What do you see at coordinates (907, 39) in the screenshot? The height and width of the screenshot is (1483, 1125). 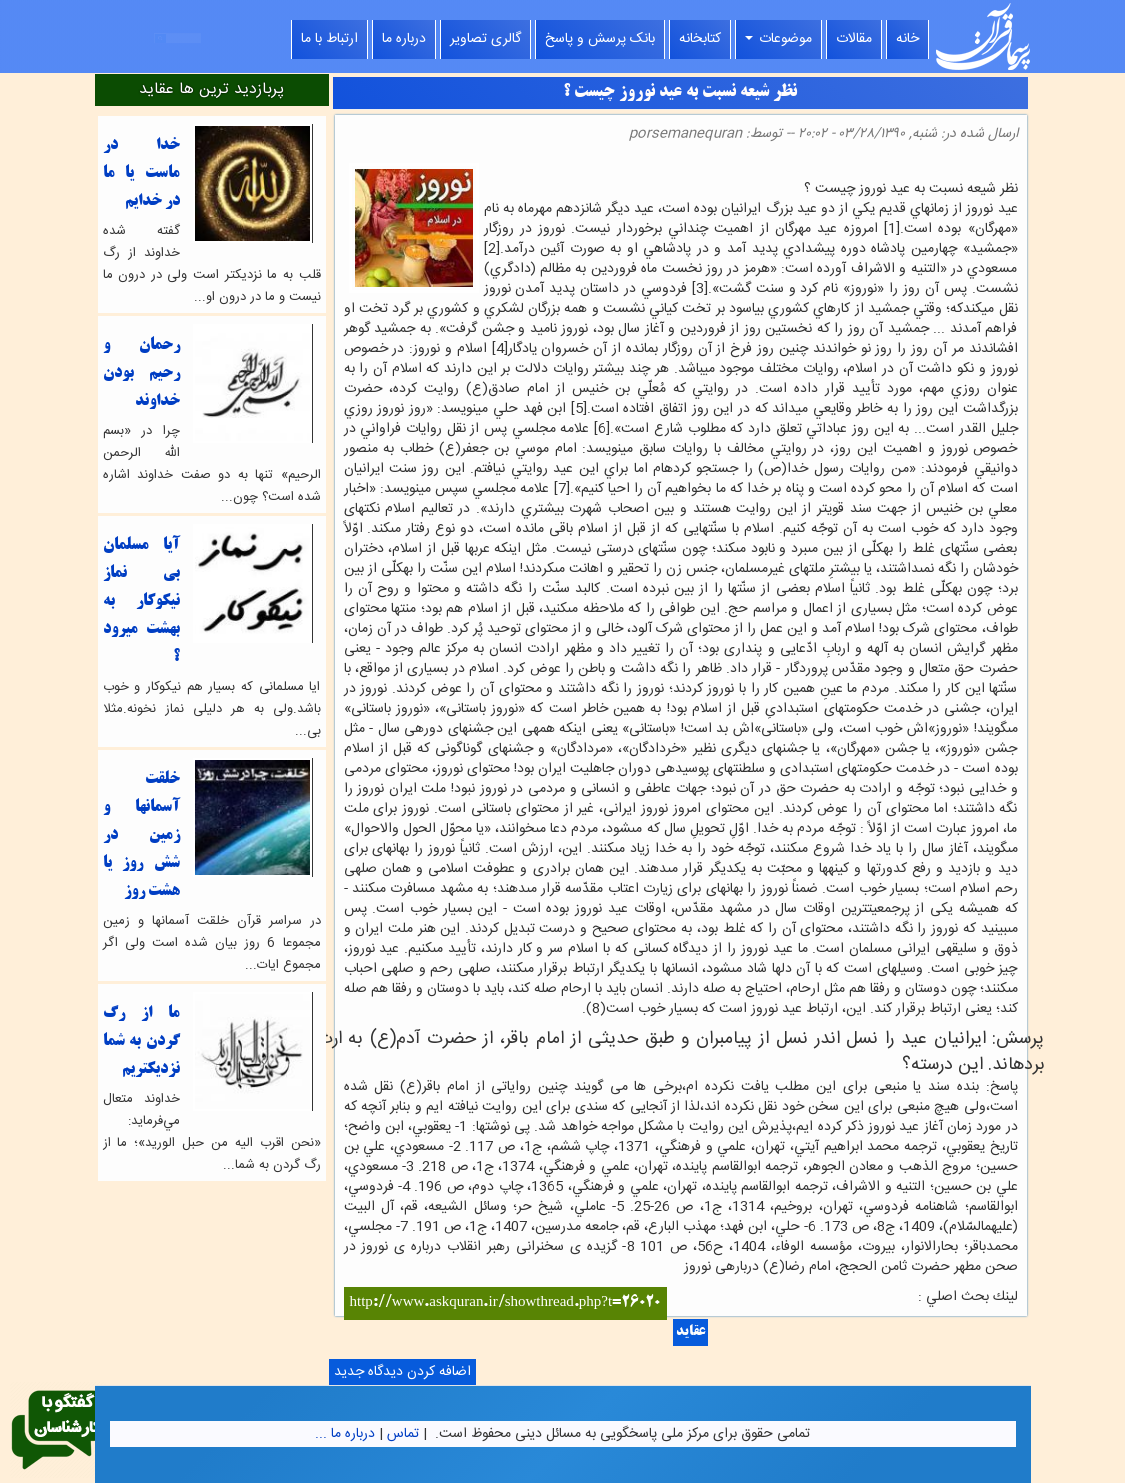 I see `خانه` at bounding box center [907, 39].